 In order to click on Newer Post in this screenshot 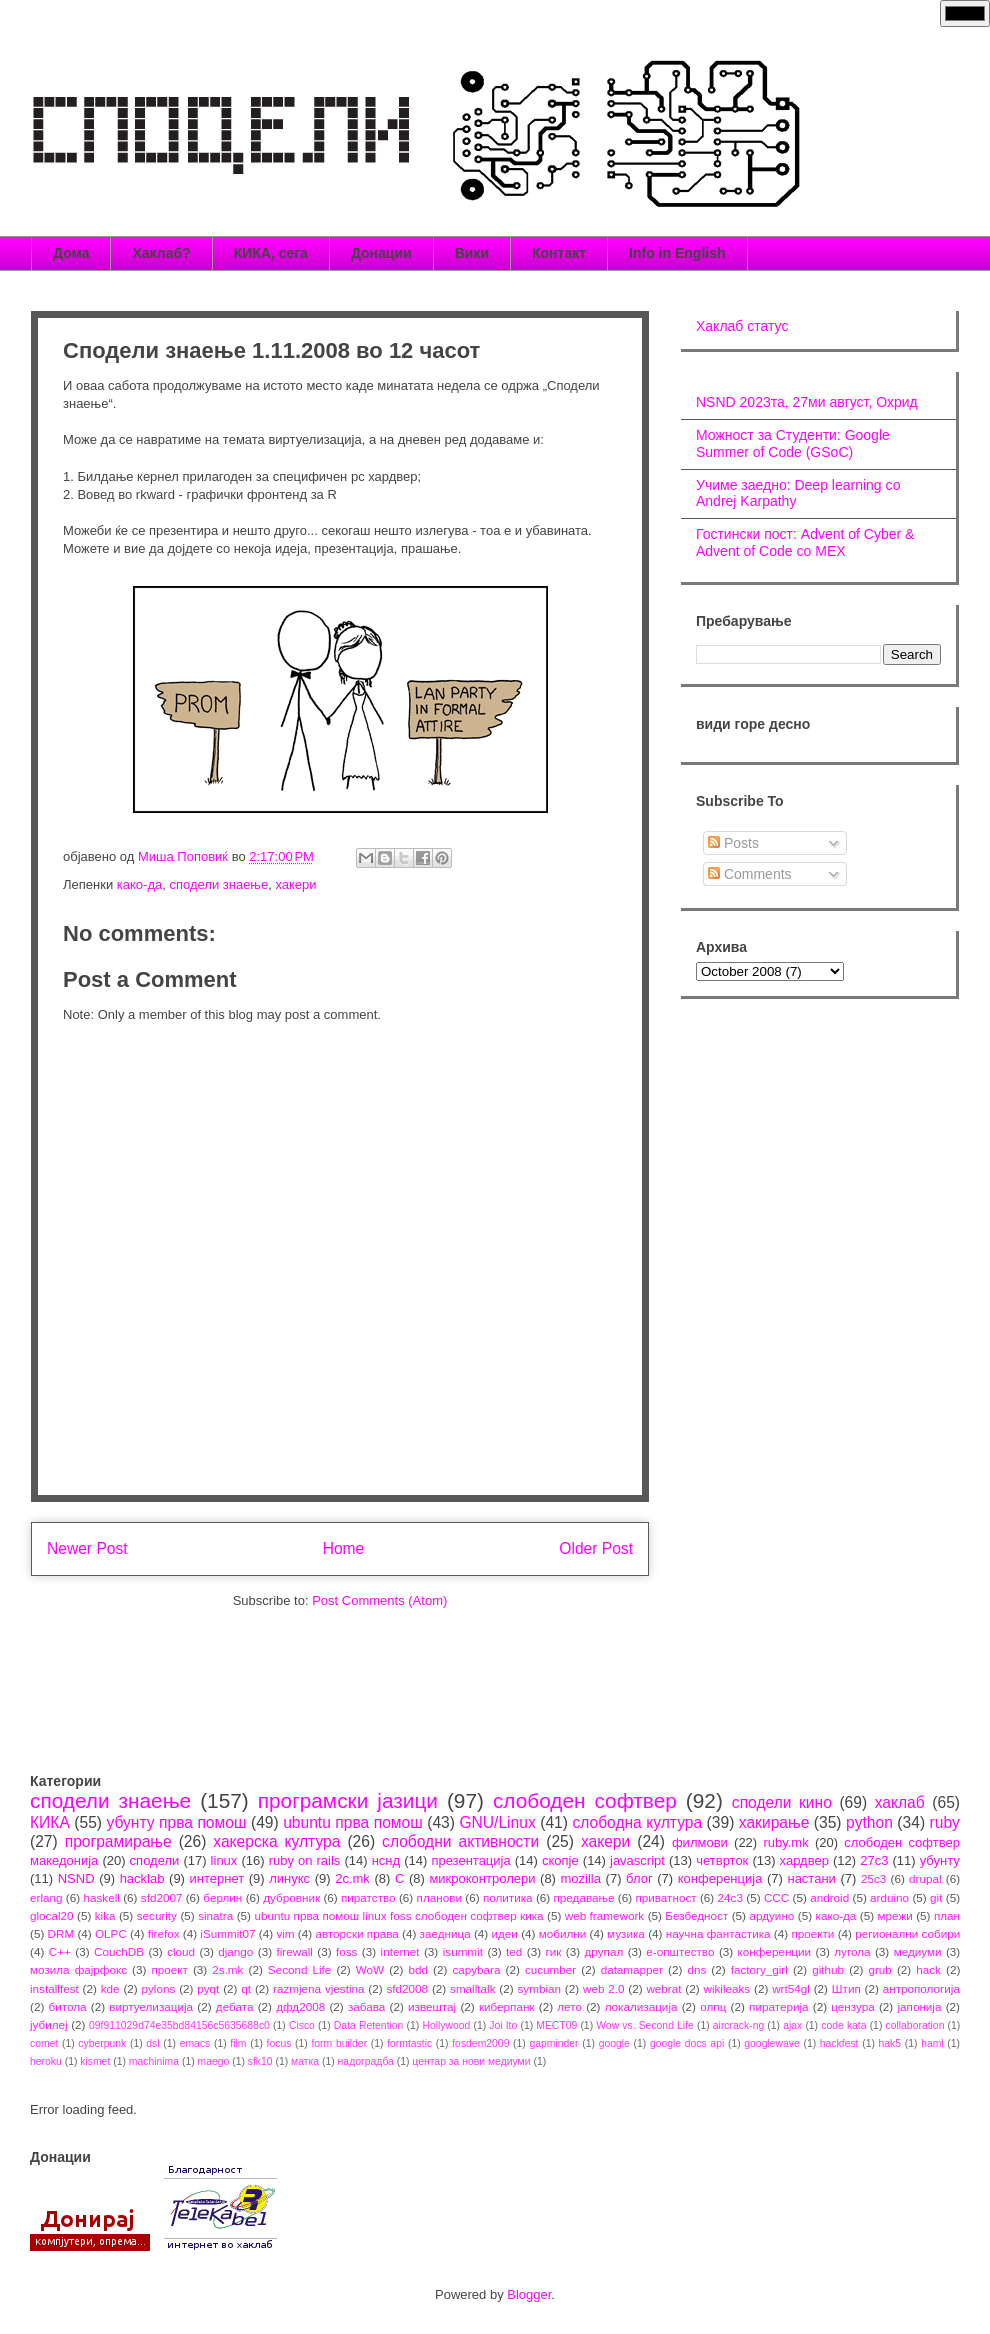, I will do `click(87, 1548)`.